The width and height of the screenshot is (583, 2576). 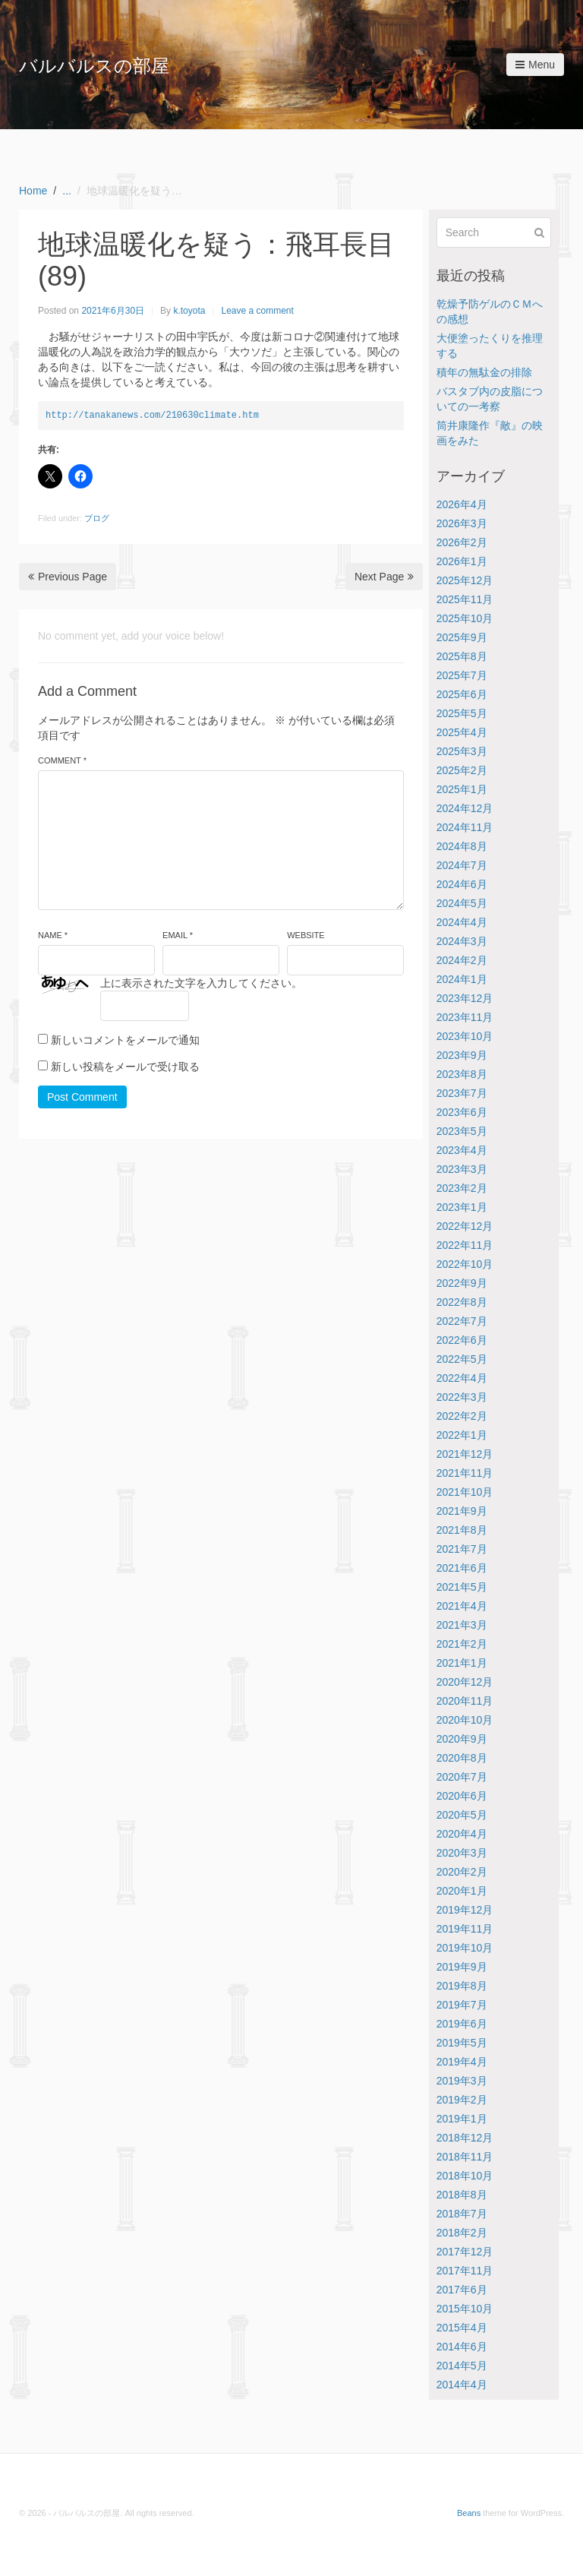 What do you see at coordinates (461, 1663) in the screenshot?
I see `2021年1月` at bounding box center [461, 1663].